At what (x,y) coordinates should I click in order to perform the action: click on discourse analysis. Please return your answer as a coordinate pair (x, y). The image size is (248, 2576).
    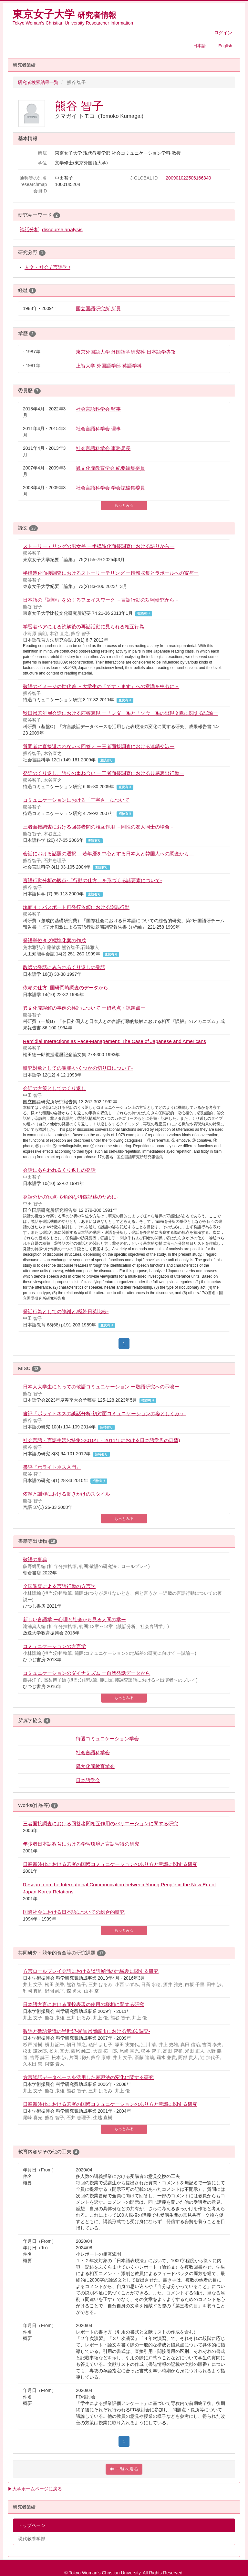
    Looking at the image, I should click on (62, 229).